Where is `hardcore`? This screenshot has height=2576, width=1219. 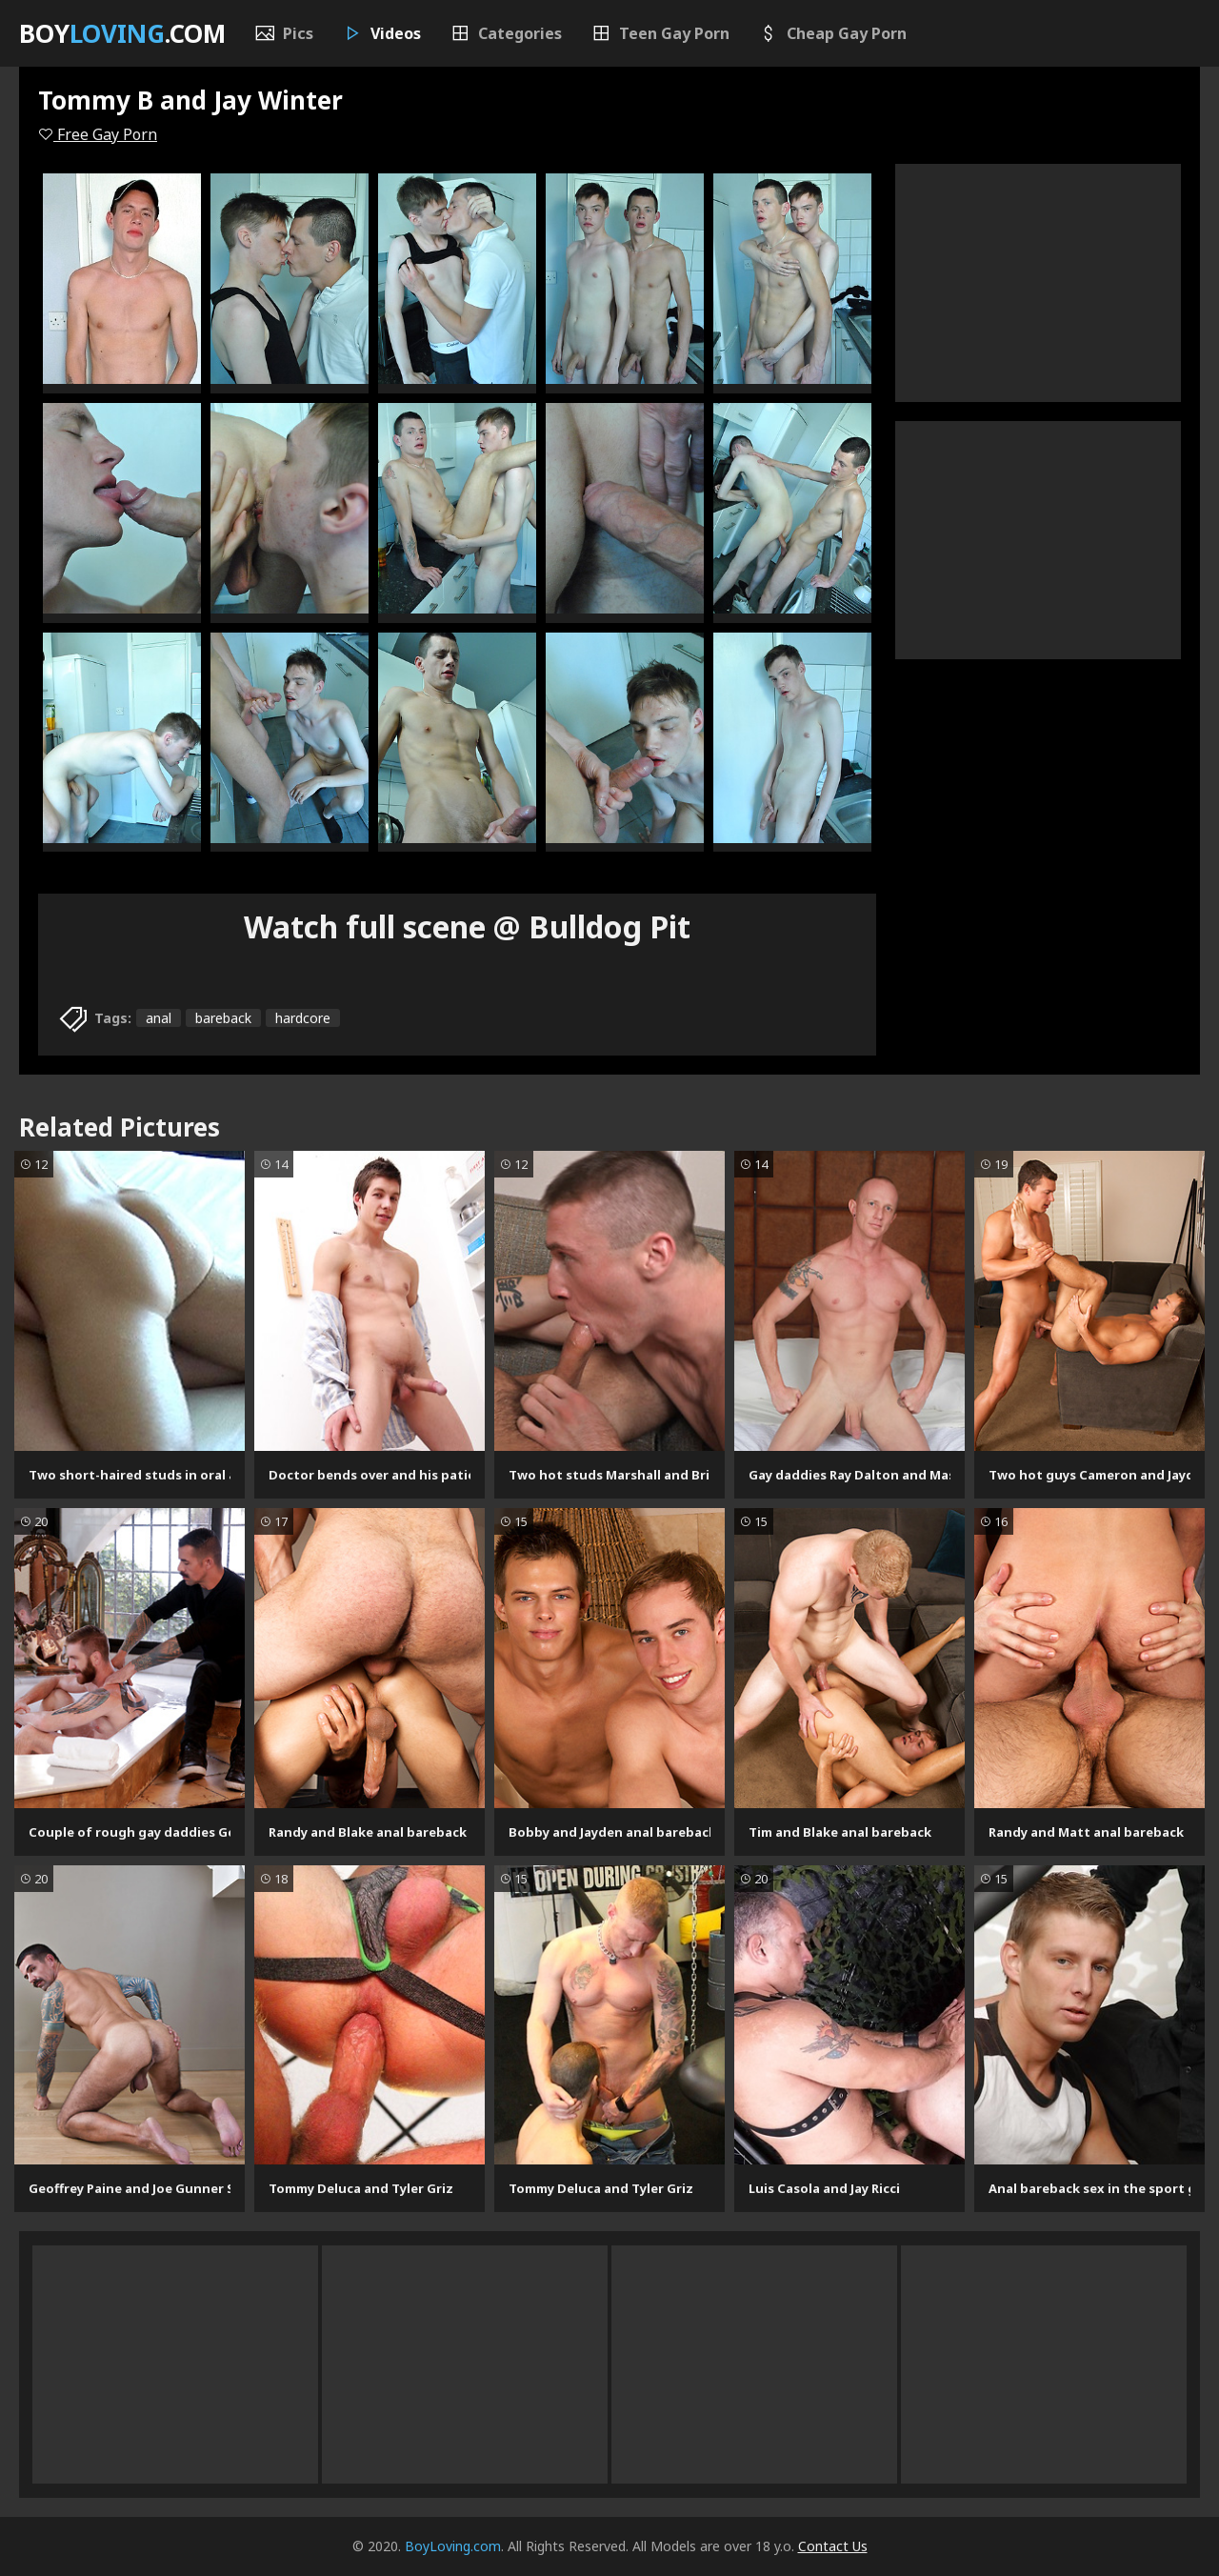
hardcore is located at coordinates (302, 1018).